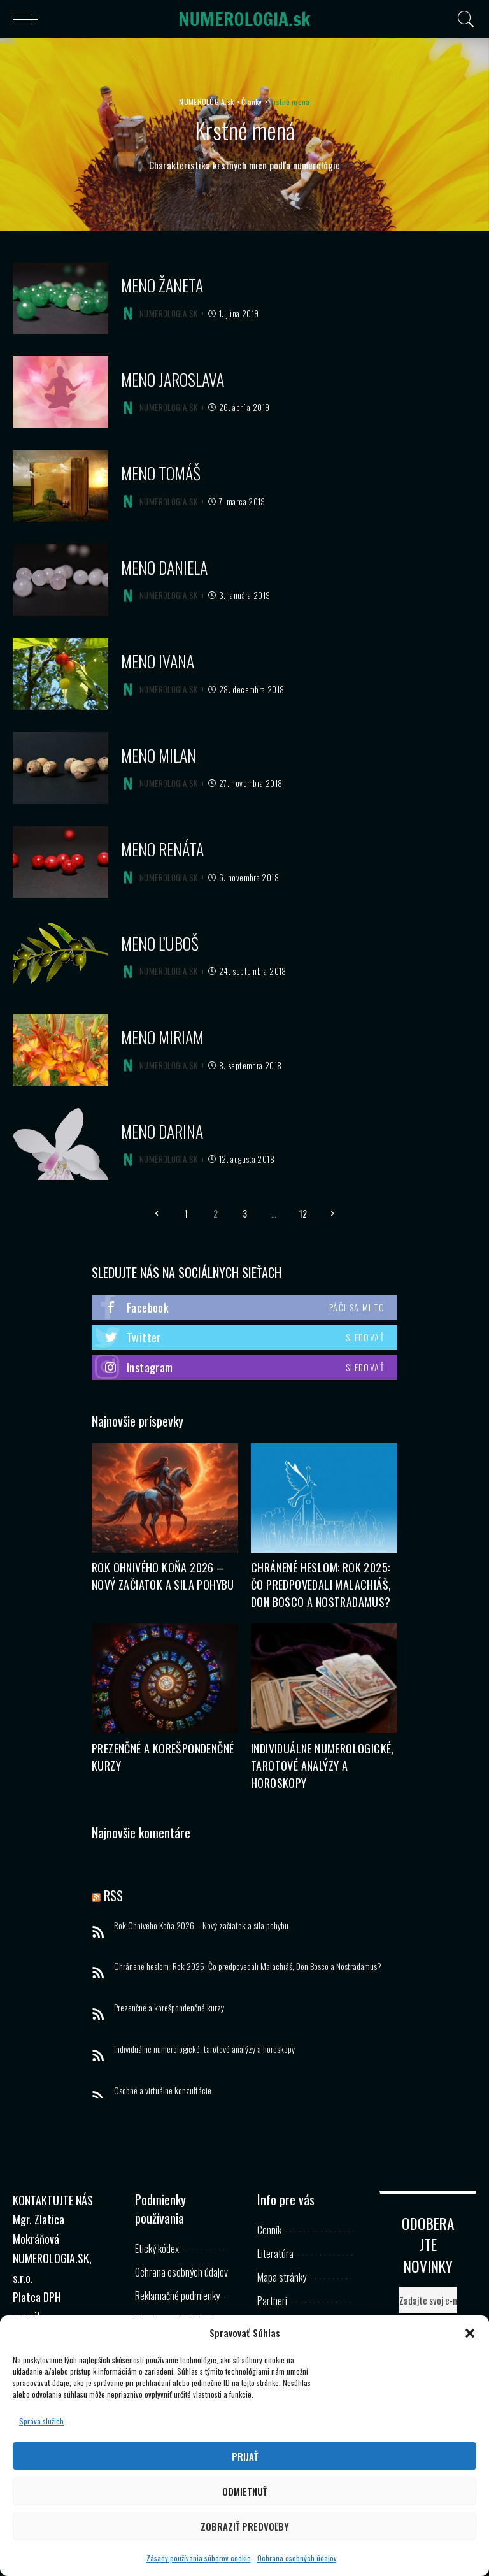 The width and height of the screenshot is (489, 2576). What do you see at coordinates (245, 2456) in the screenshot?
I see `Prijať` at bounding box center [245, 2456].